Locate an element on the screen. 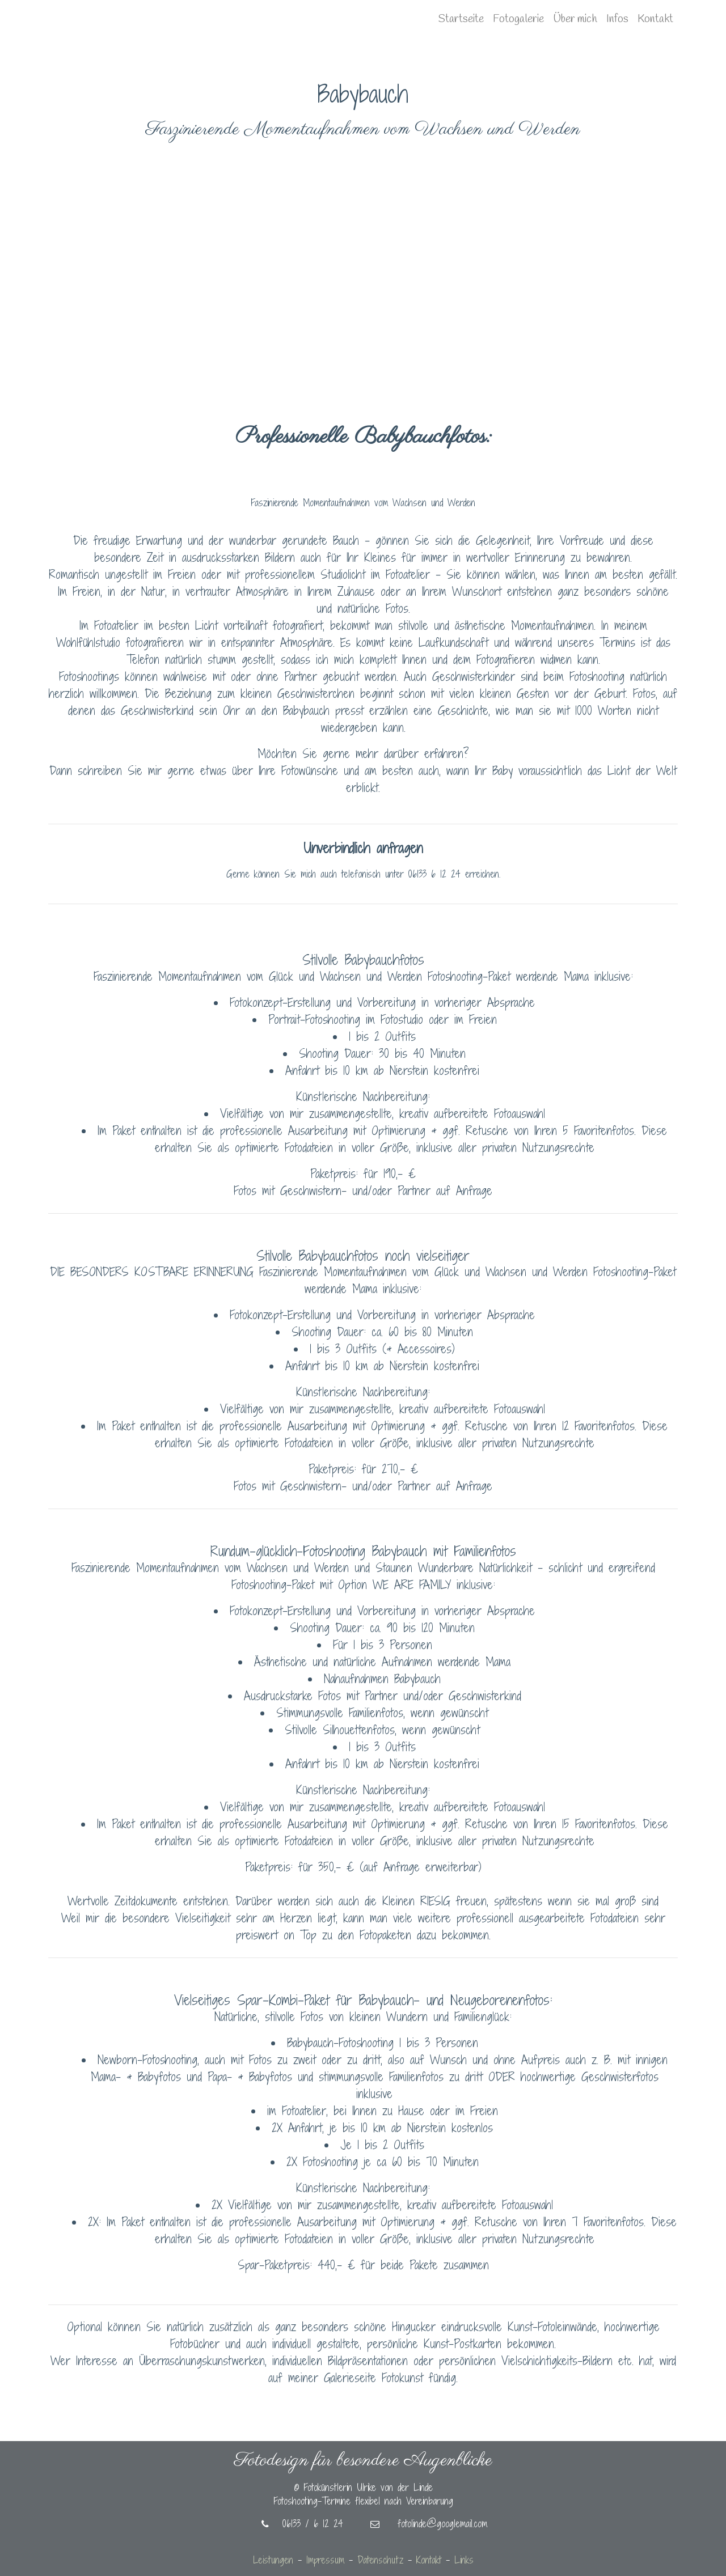  06133 / 6 12 24 is located at coordinates (302, 2523).